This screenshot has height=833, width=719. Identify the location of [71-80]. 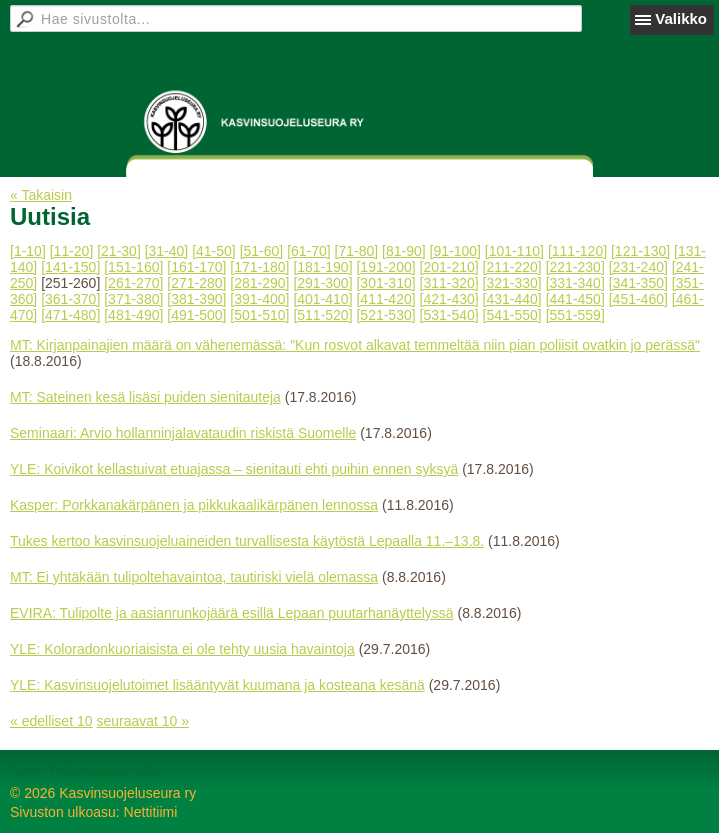
(357, 251).